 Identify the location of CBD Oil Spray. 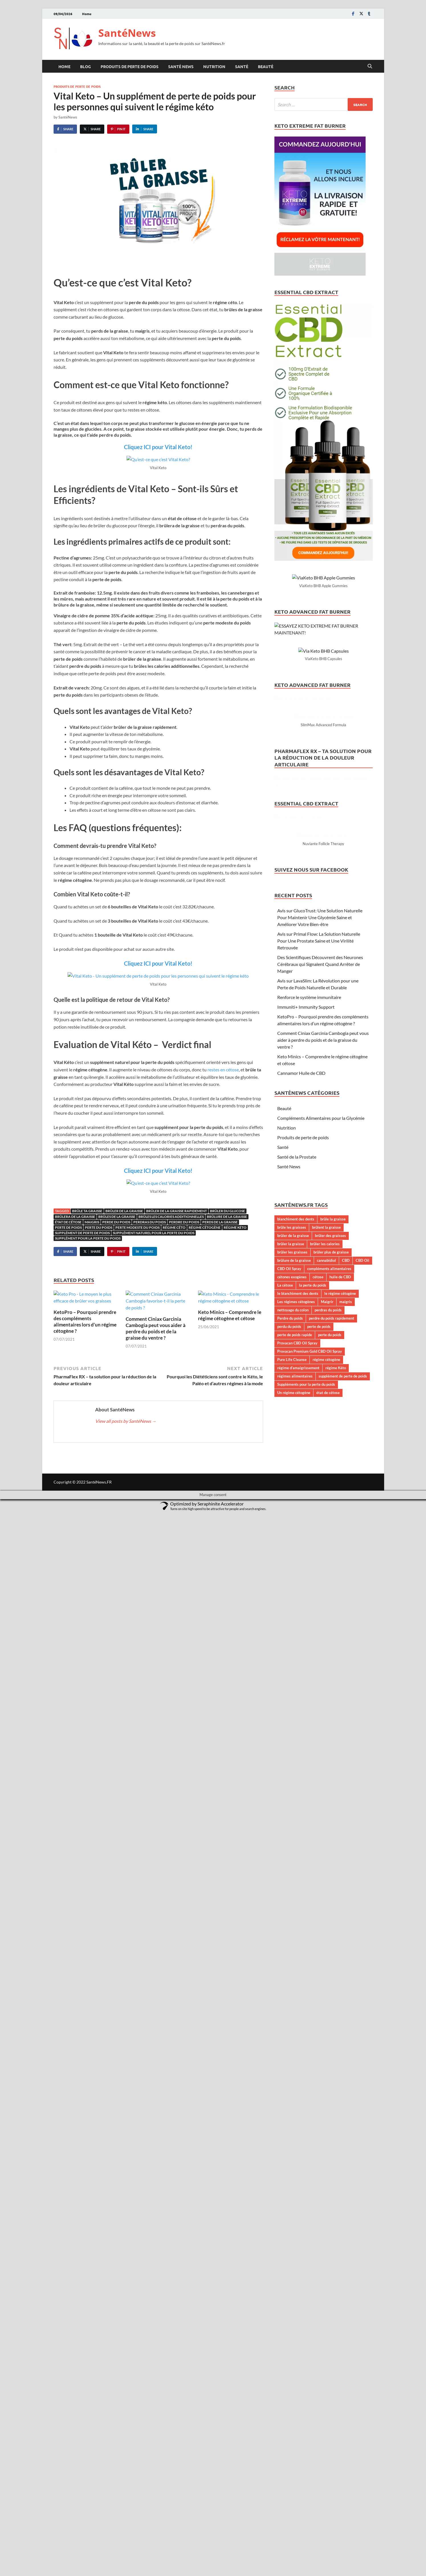
(289, 1930).